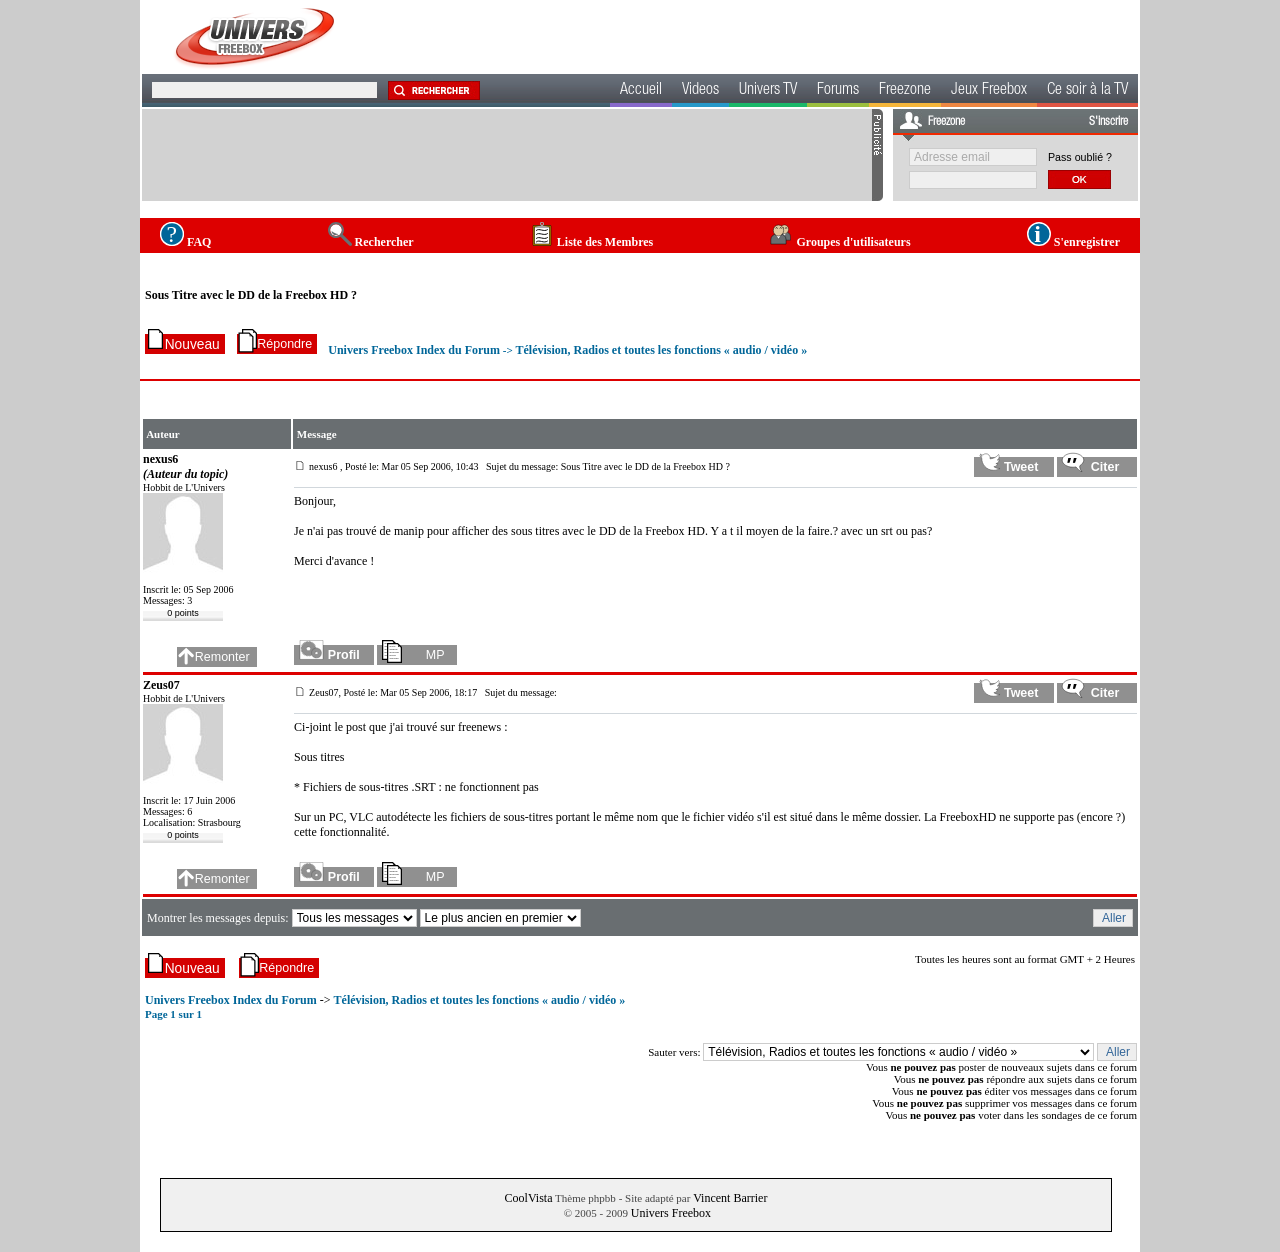 The image size is (1280, 1252). What do you see at coordinates (641, 91) in the screenshot?
I see `Accueil` at bounding box center [641, 91].